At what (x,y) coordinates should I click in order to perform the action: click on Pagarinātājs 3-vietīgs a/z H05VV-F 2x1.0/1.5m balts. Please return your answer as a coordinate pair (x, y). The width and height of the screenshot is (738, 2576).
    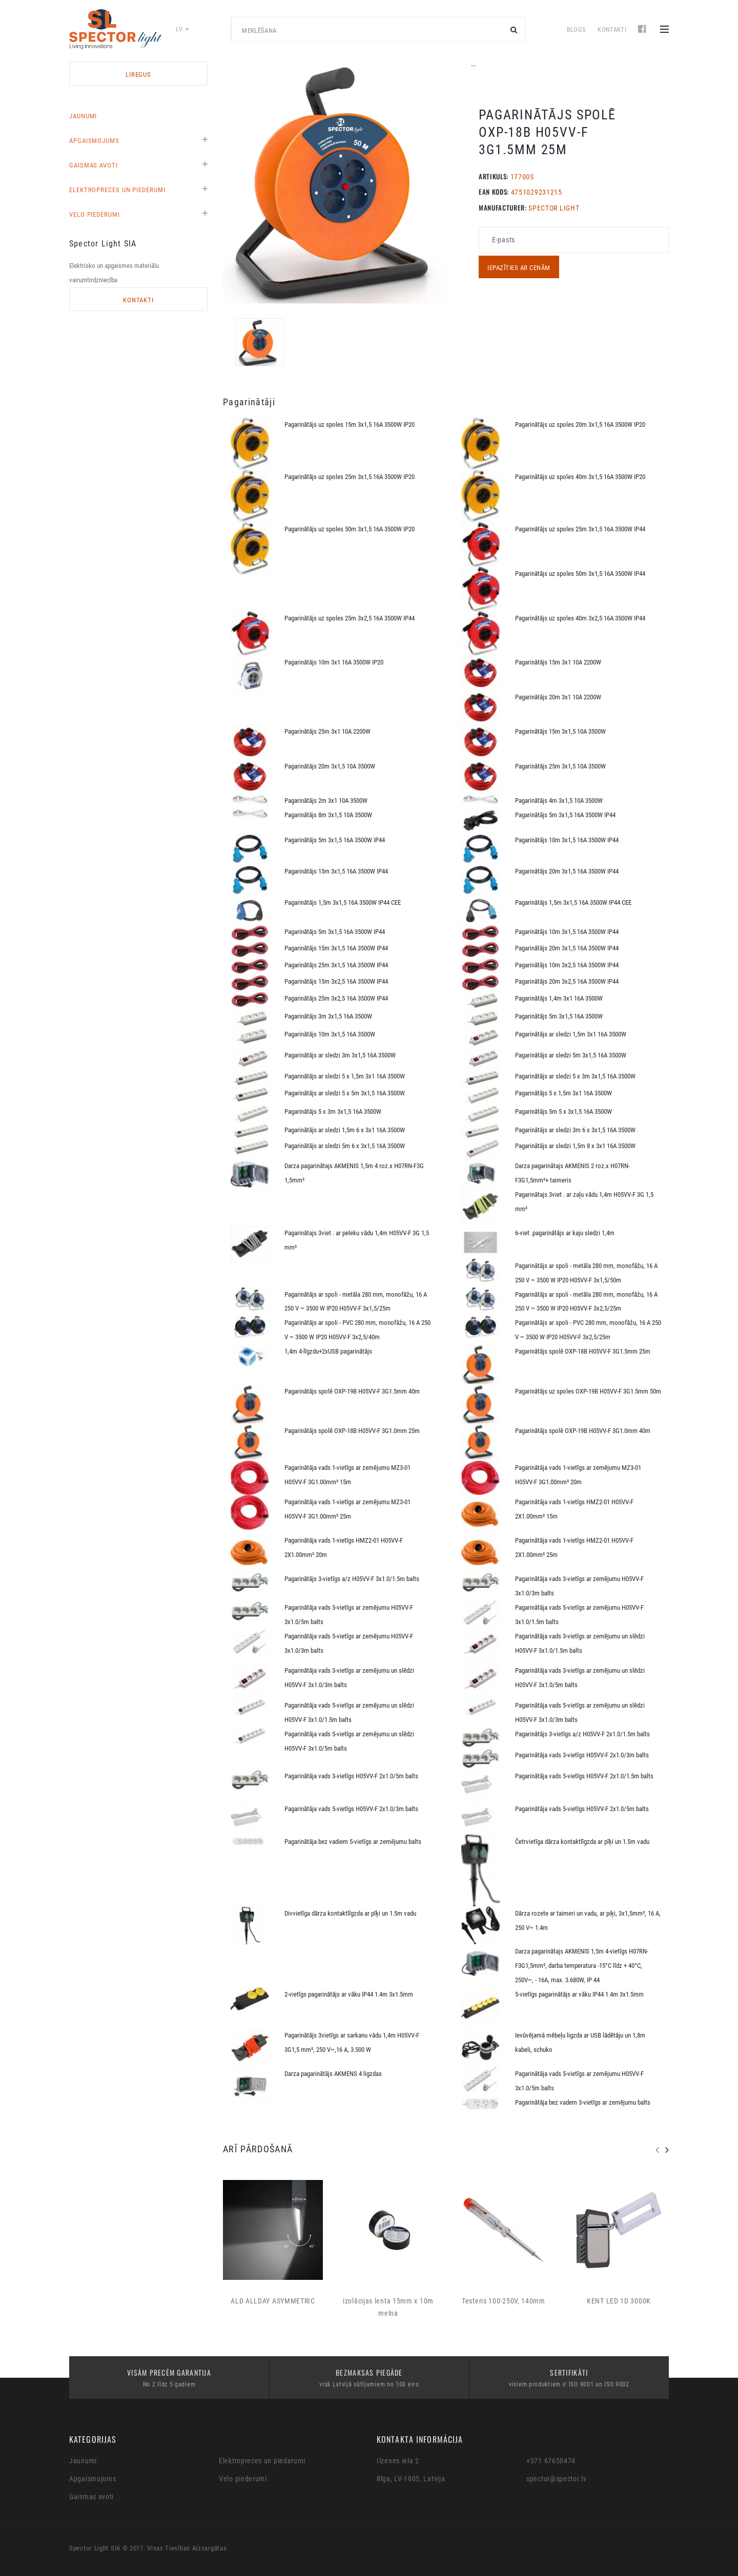
    Looking at the image, I should click on (582, 1734).